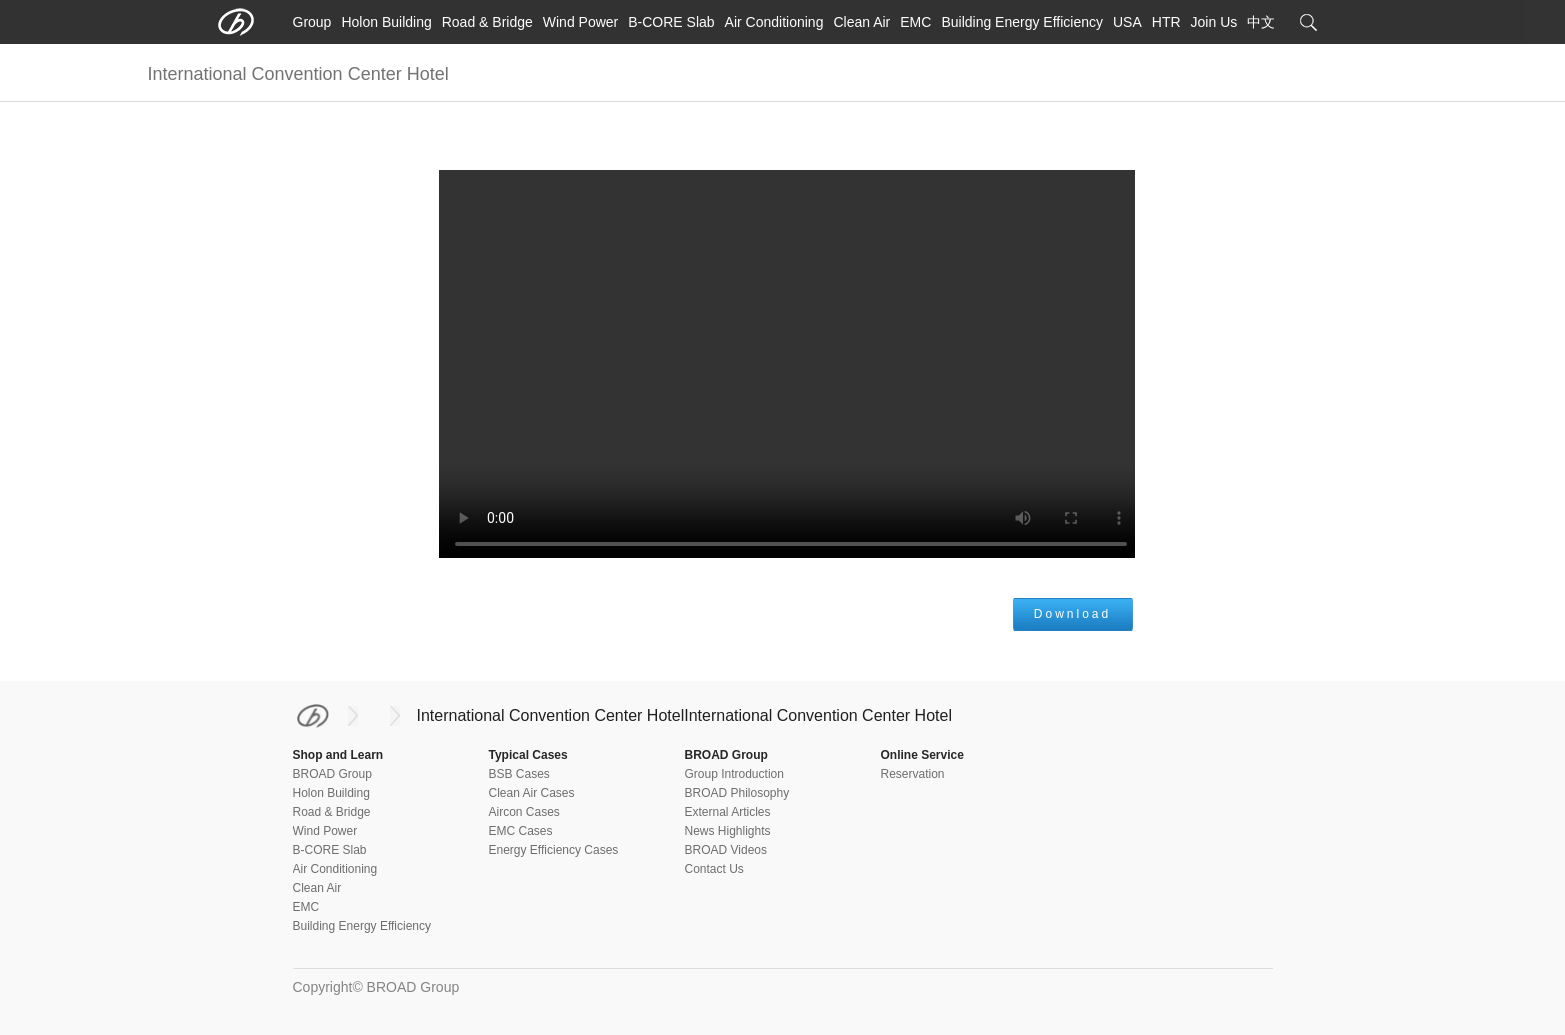  Describe the element at coordinates (737, 793) in the screenshot. I see `BROAD Philosophy` at that location.